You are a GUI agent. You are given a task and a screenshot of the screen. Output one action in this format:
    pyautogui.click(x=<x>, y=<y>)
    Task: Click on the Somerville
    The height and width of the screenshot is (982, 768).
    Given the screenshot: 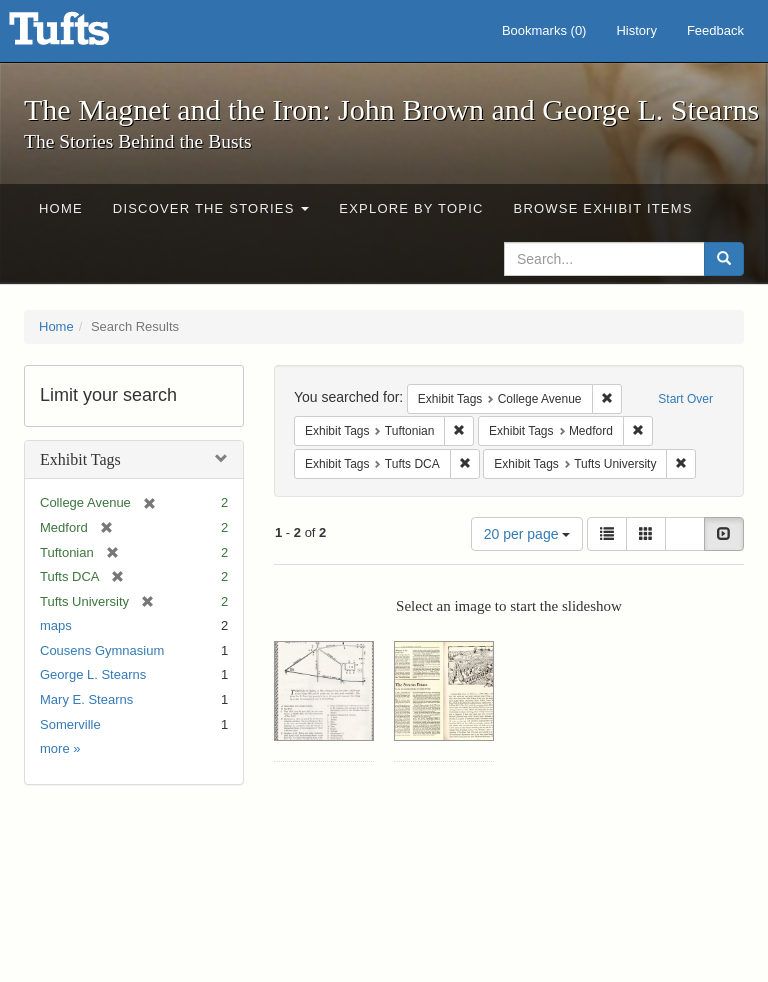 What is the action you would take?
    pyautogui.click(x=70, y=724)
    